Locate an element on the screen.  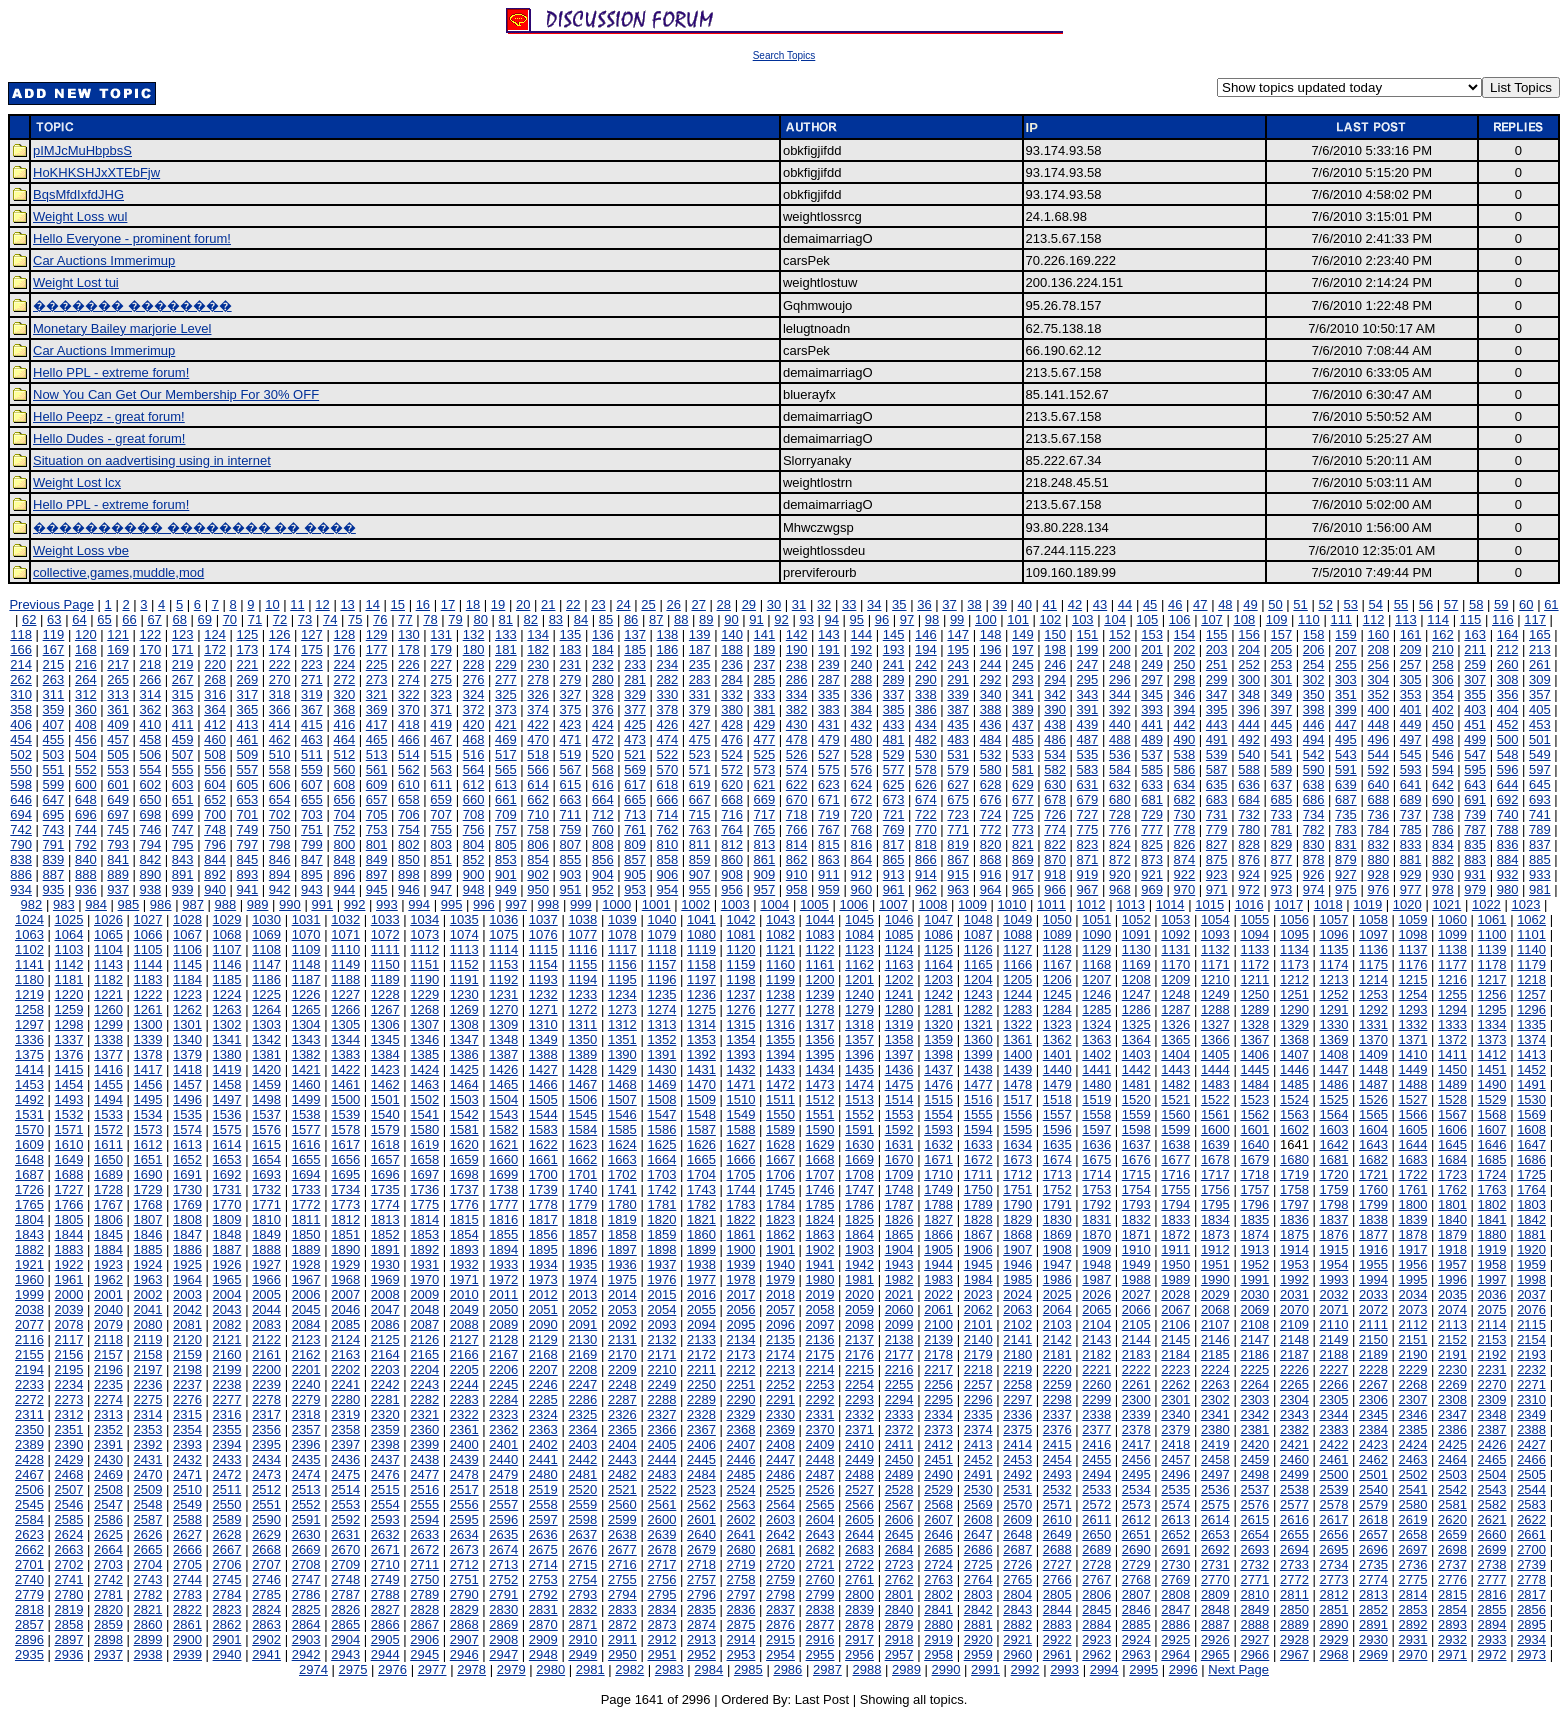
2050 is located at coordinates (503, 1309).